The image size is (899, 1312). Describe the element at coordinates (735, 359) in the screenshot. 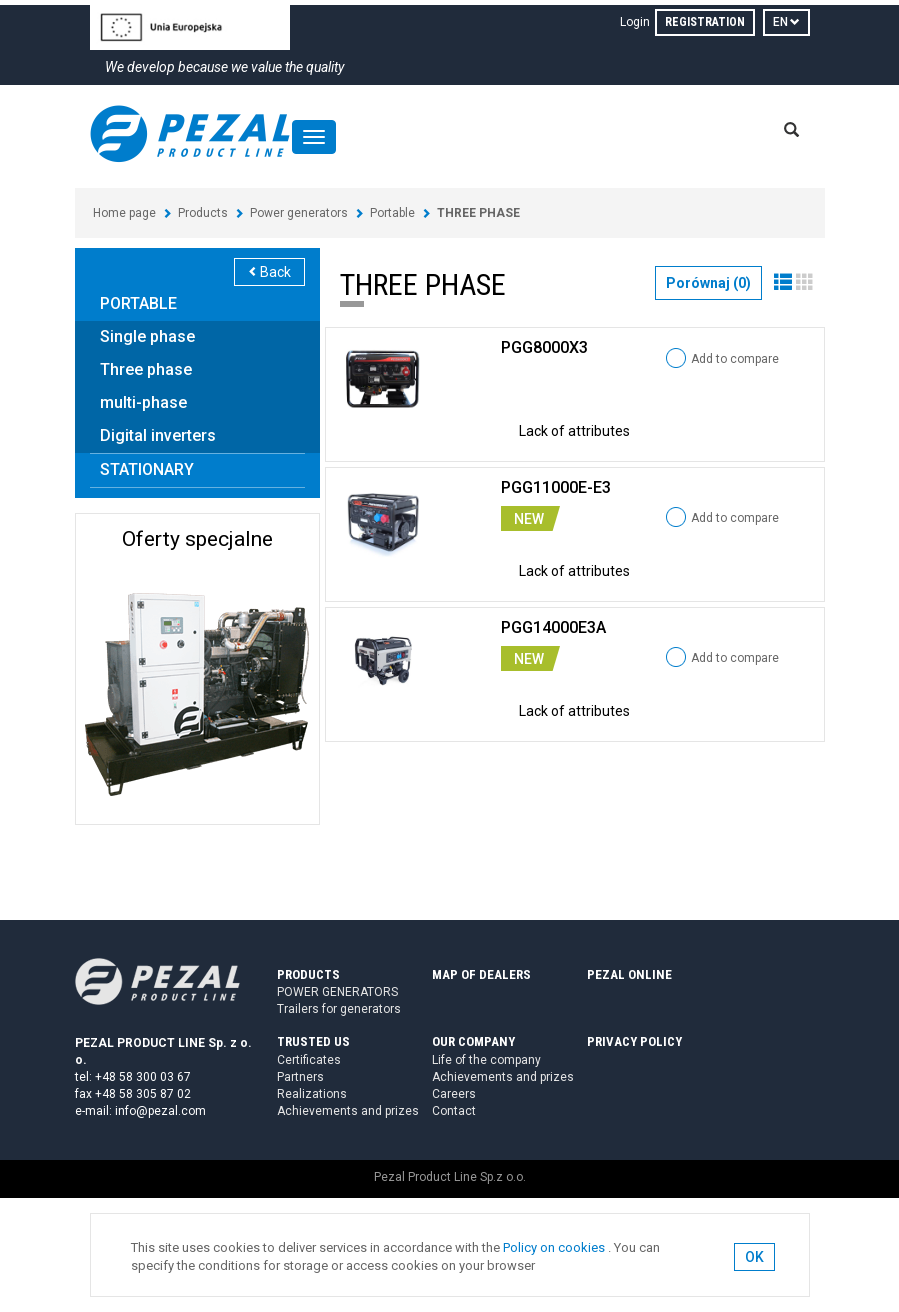

I see `Add to compare` at that location.